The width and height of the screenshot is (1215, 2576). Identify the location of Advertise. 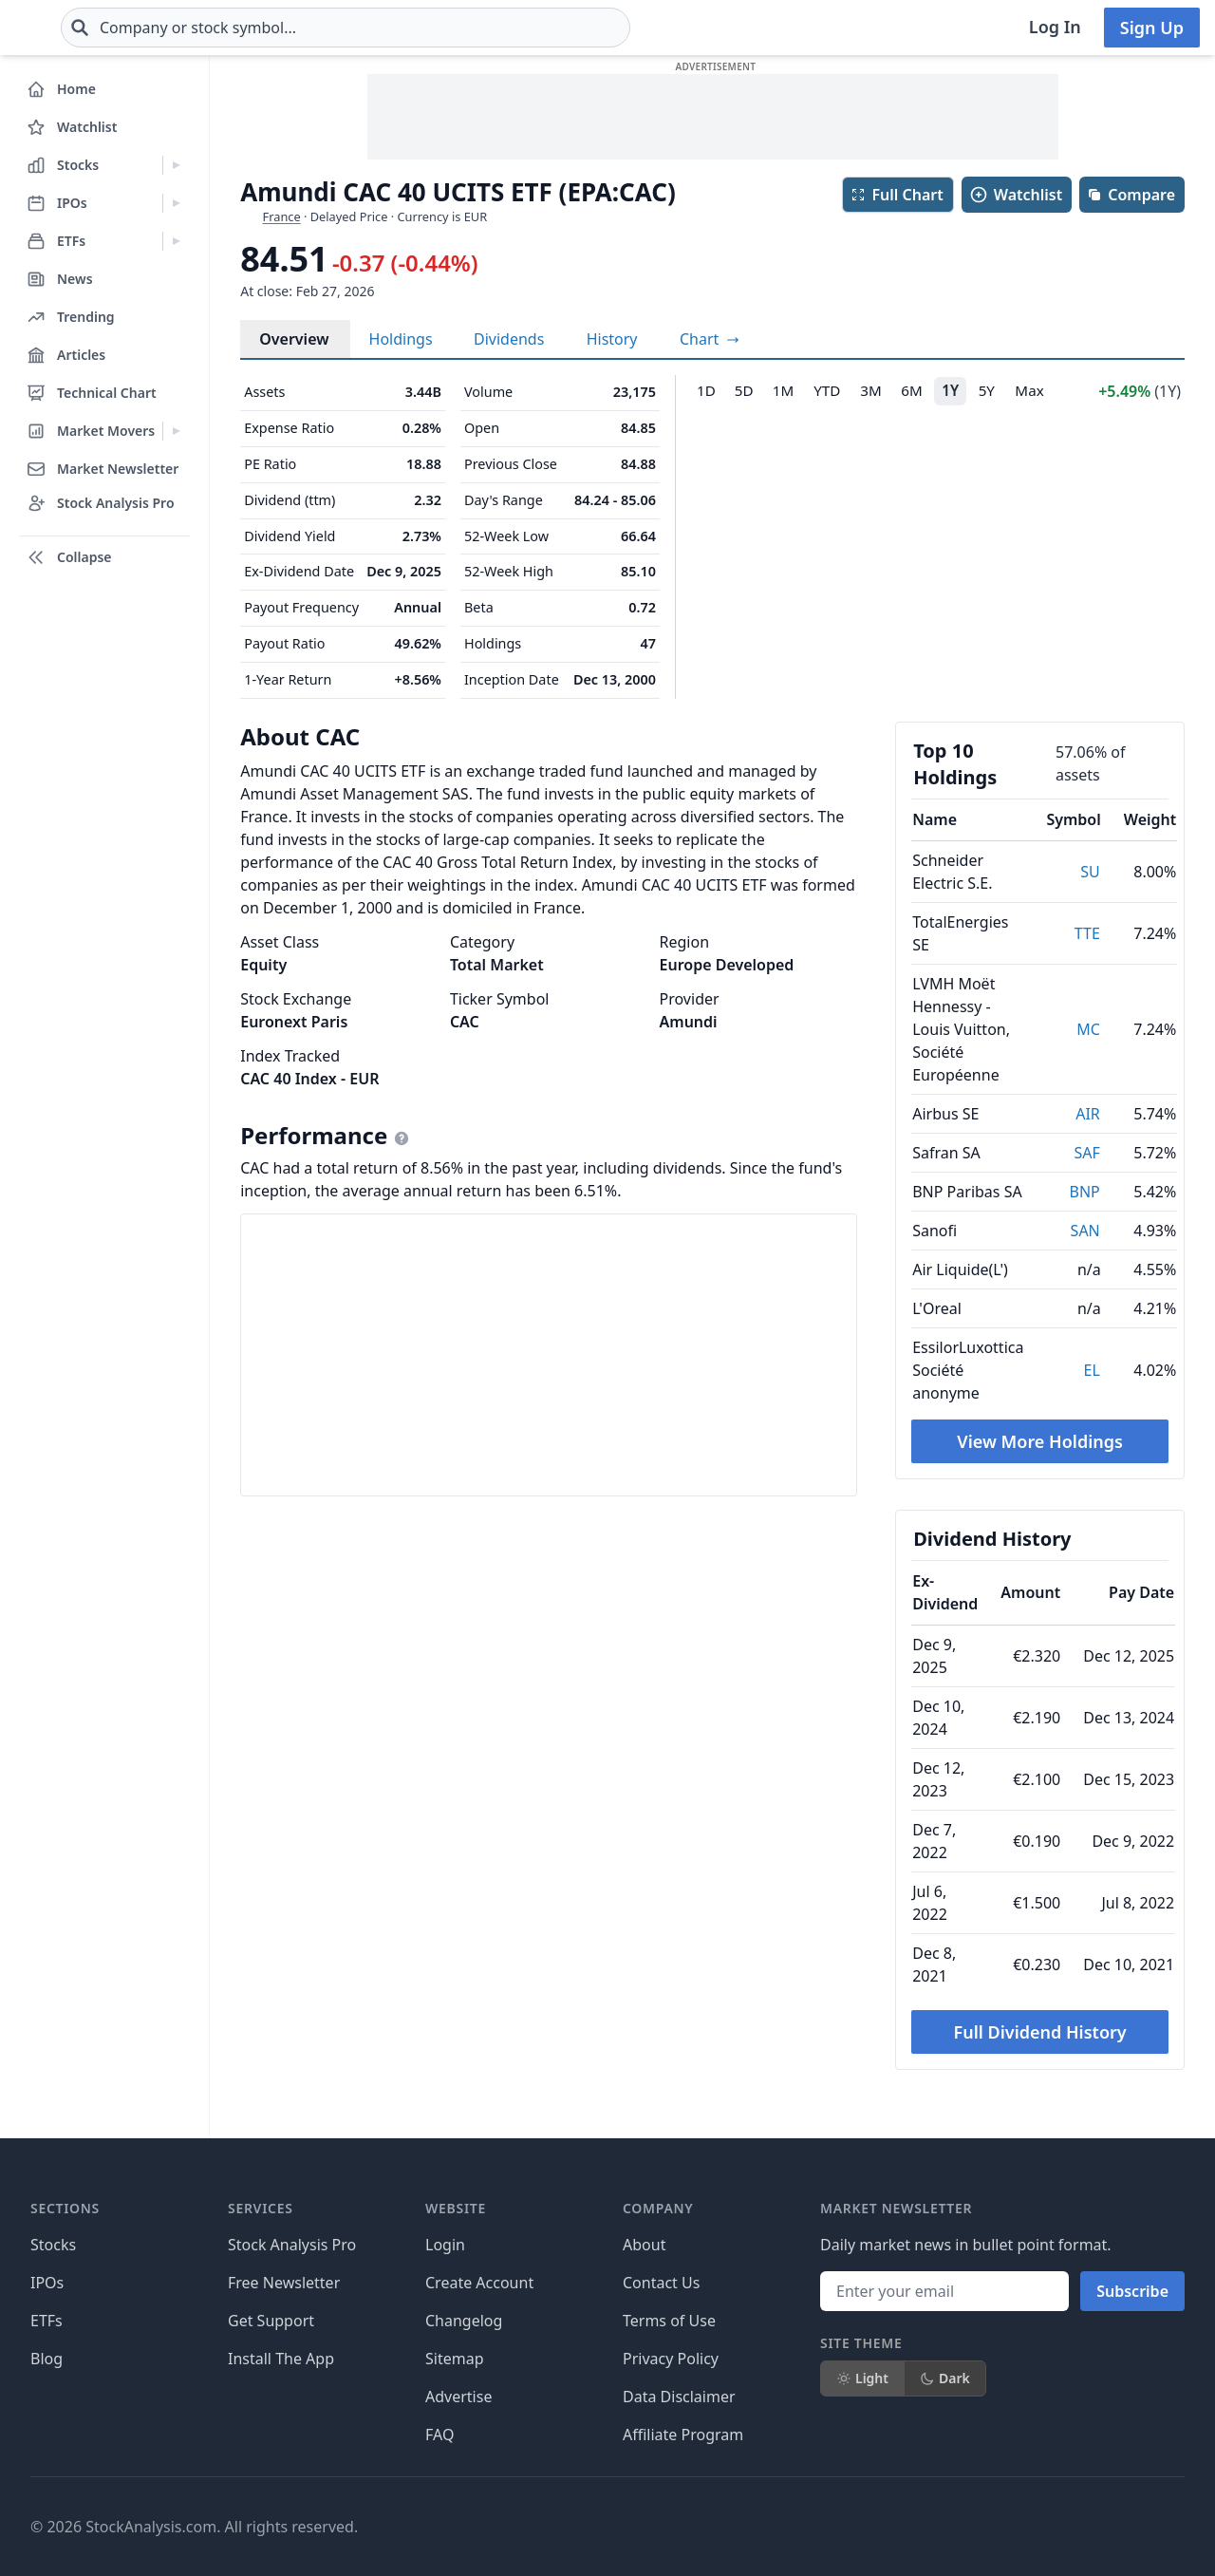
(458, 2396).